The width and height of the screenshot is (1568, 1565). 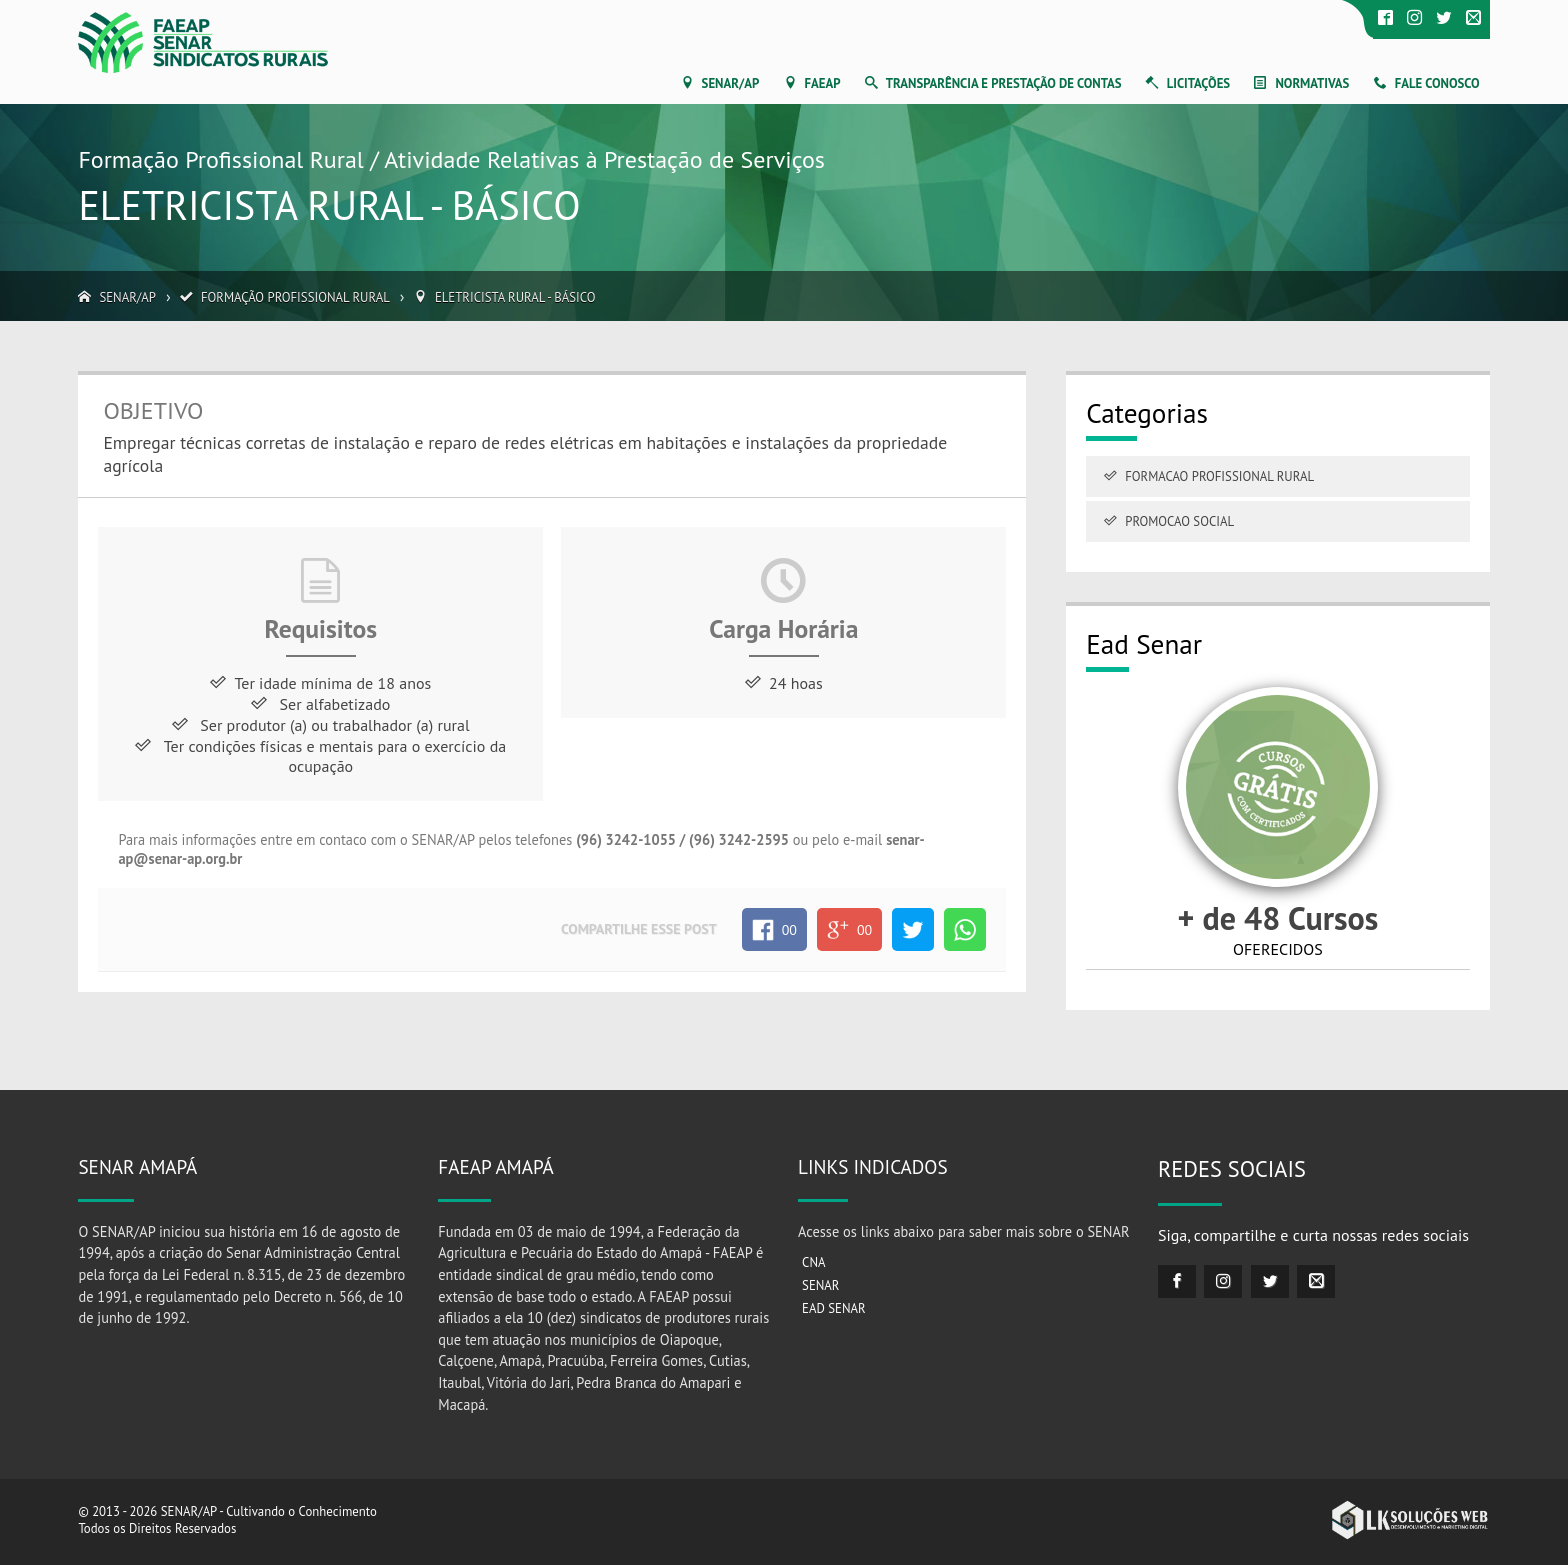 I want to click on Eletricista rural - Básico, so click(x=515, y=297).